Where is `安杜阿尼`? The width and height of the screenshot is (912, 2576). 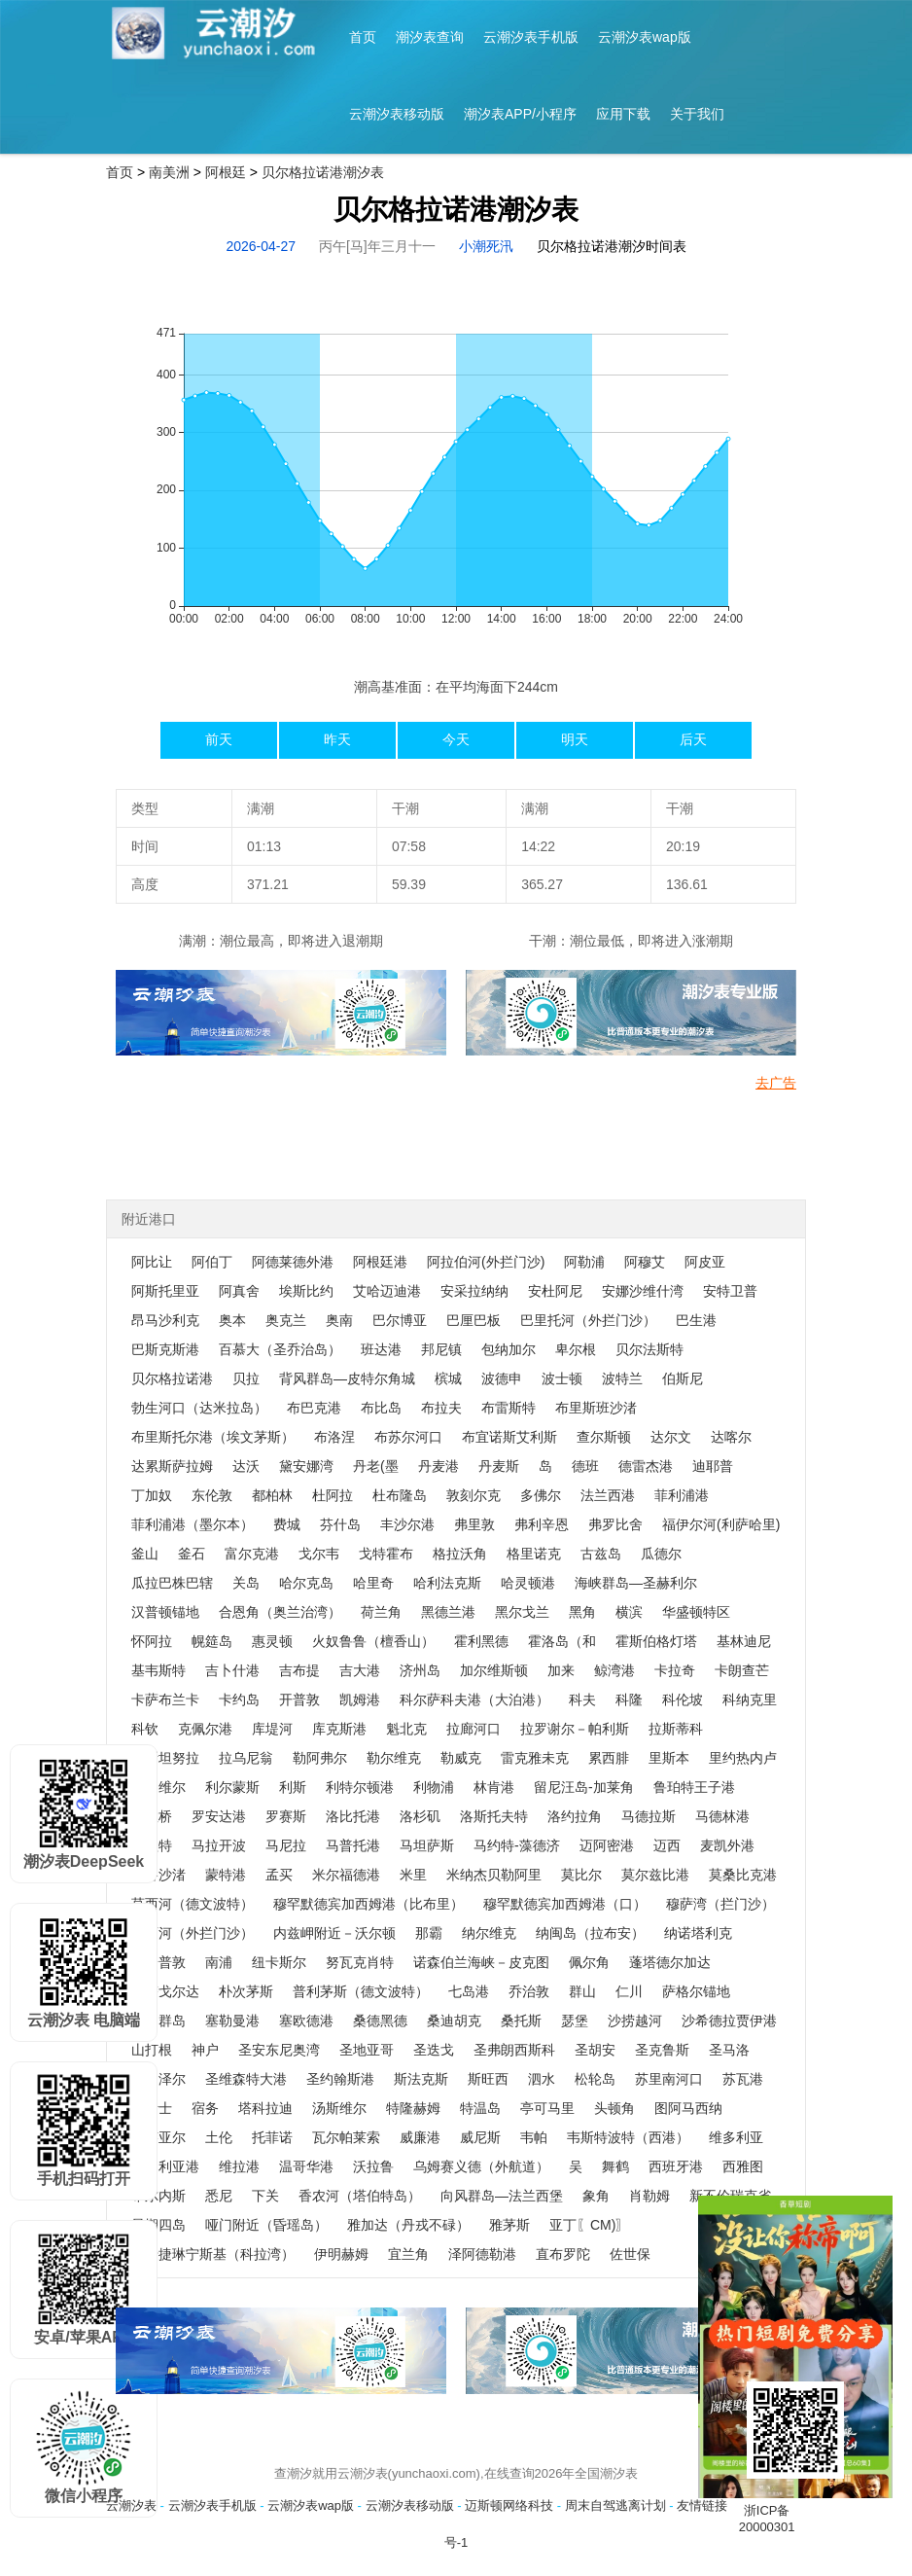 安杜阿尼 is located at coordinates (555, 1291).